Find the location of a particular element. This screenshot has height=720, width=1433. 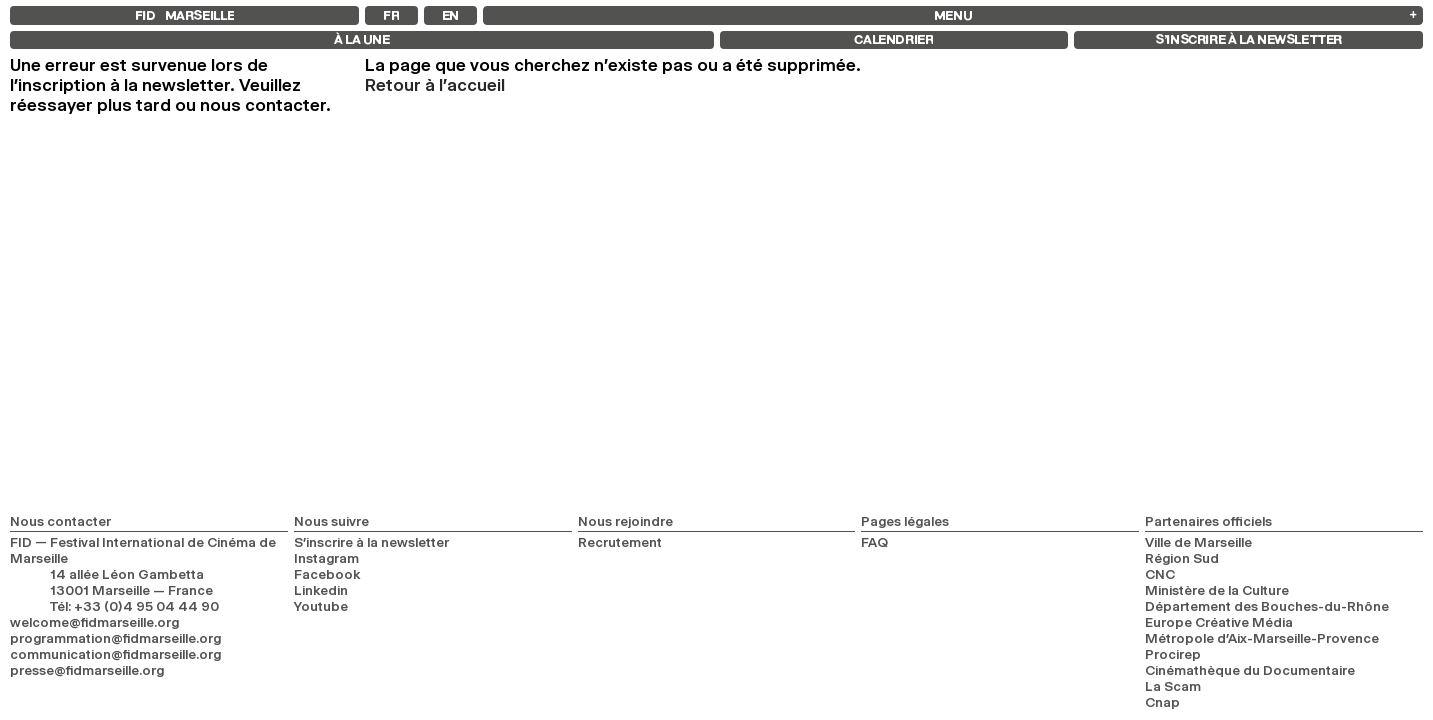

Facebook is located at coordinates (327, 574).